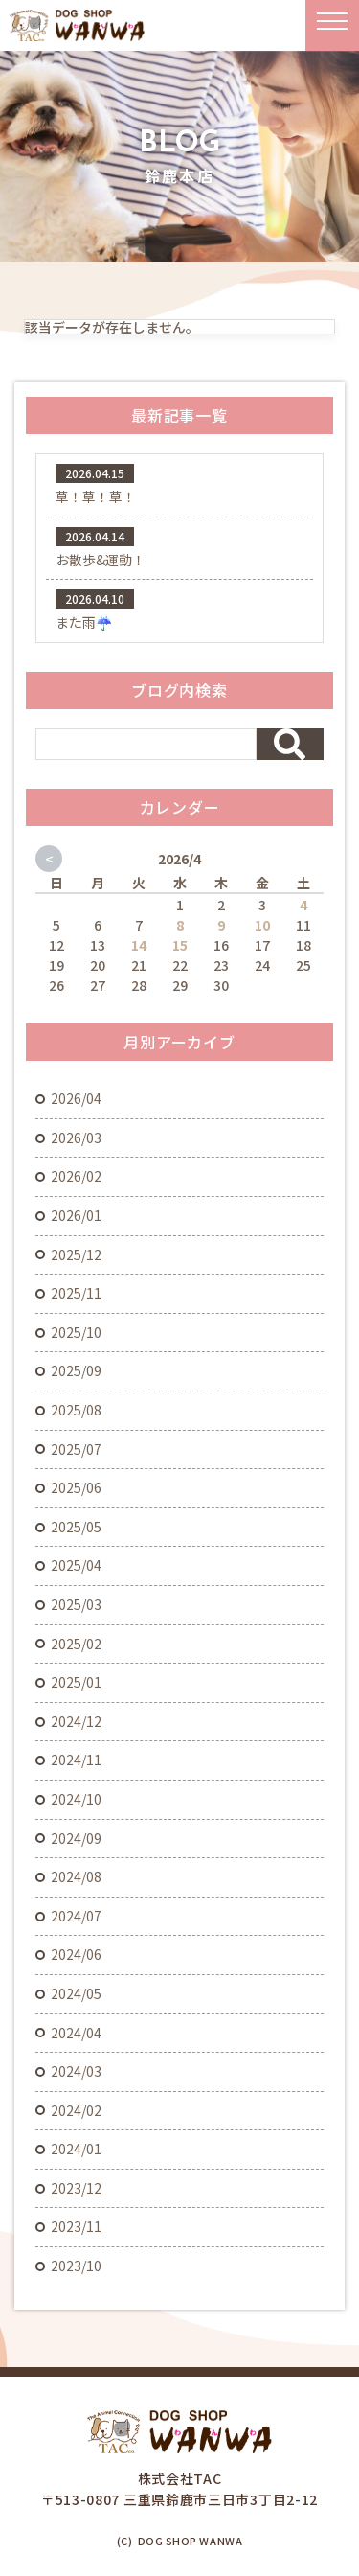 This screenshot has width=359, height=2576. Describe the element at coordinates (84, 622) in the screenshot. I see `また雨☔️` at that location.